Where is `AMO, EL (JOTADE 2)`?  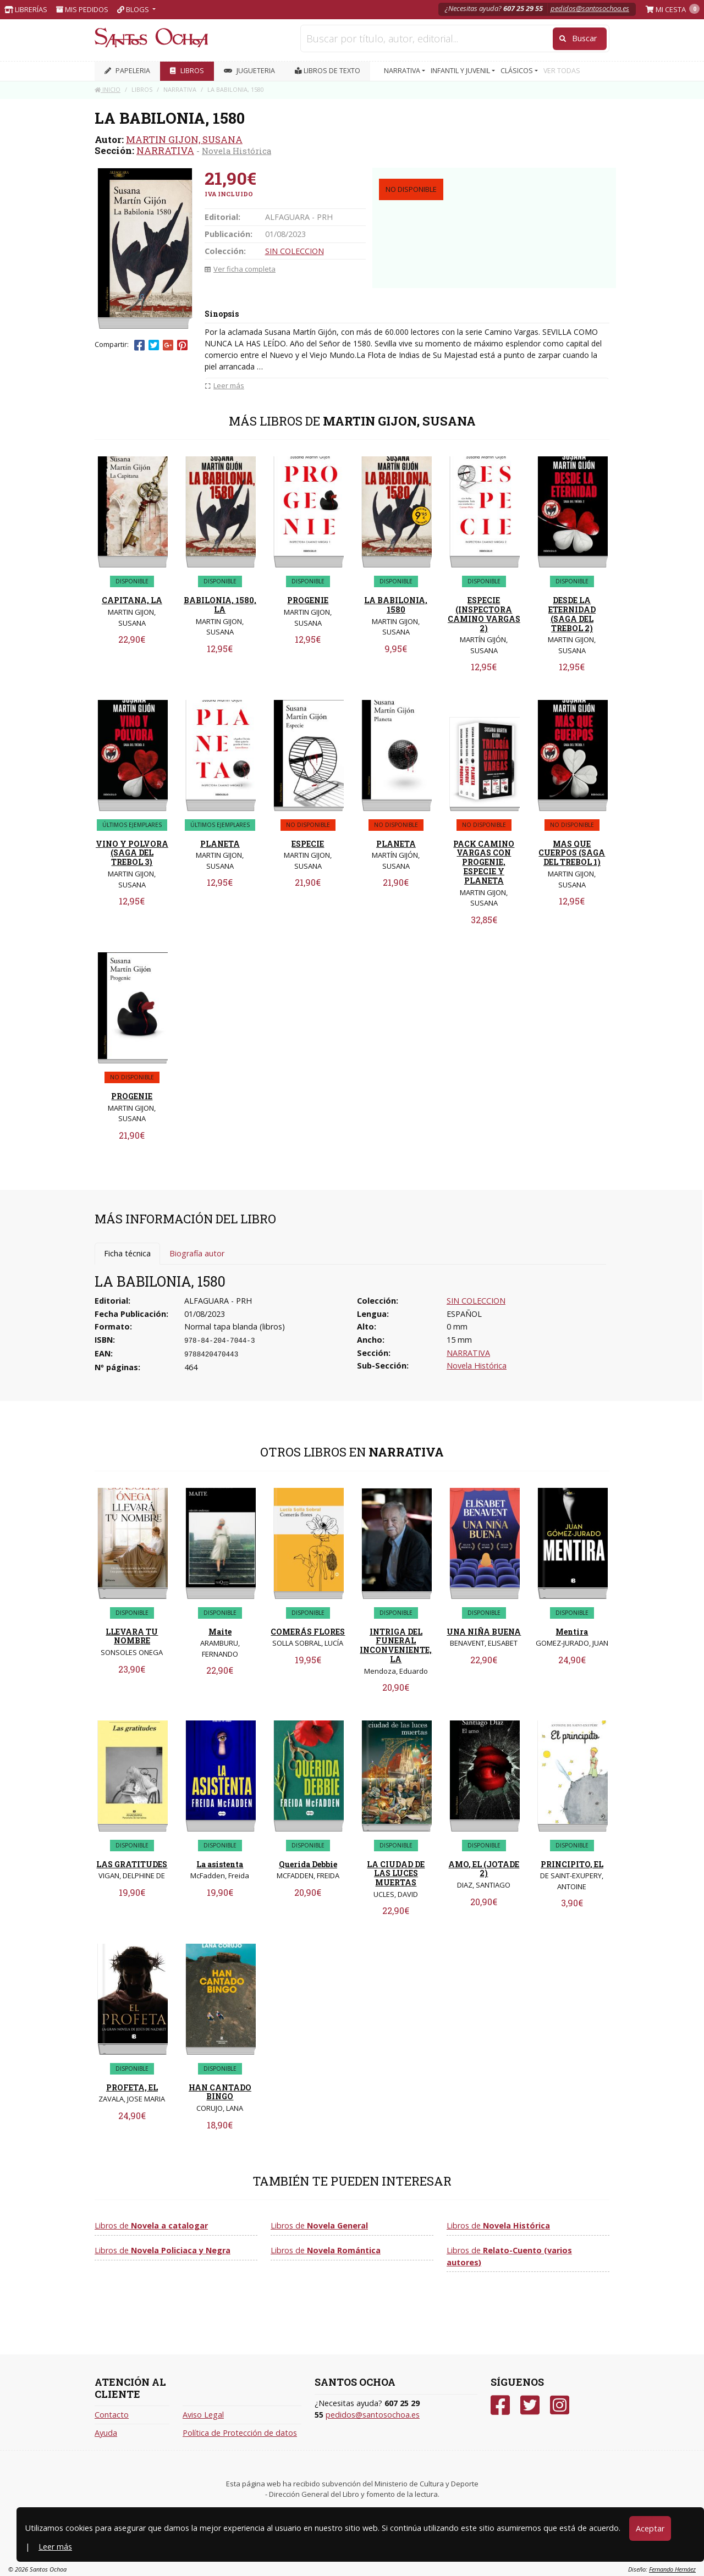 AMO, EL (JOTADE 2) is located at coordinates (483, 1869).